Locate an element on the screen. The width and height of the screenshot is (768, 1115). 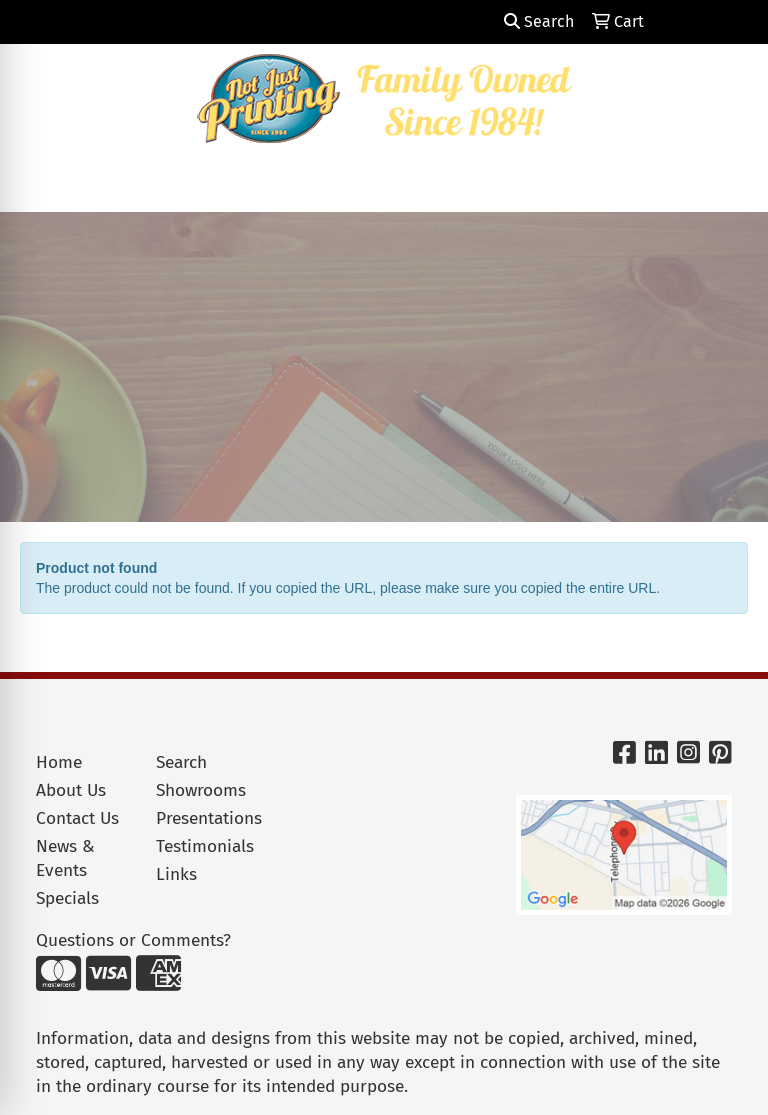
Questions or Comments? is located at coordinates (133, 940).